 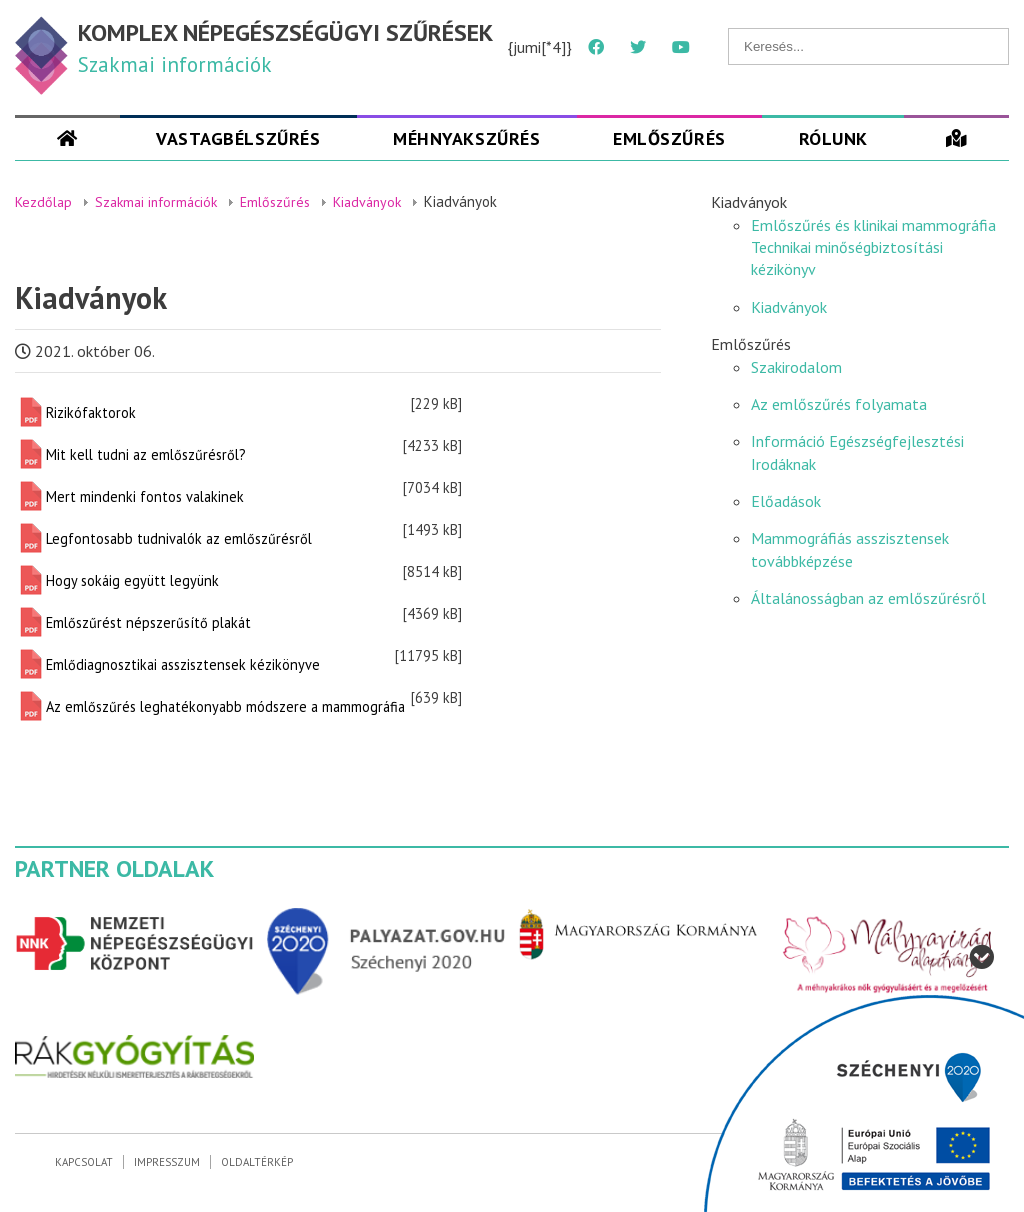 What do you see at coordinates (956, 138) in the screenshot?
I see `[Szűrések]` at bounding box center [956, 138].